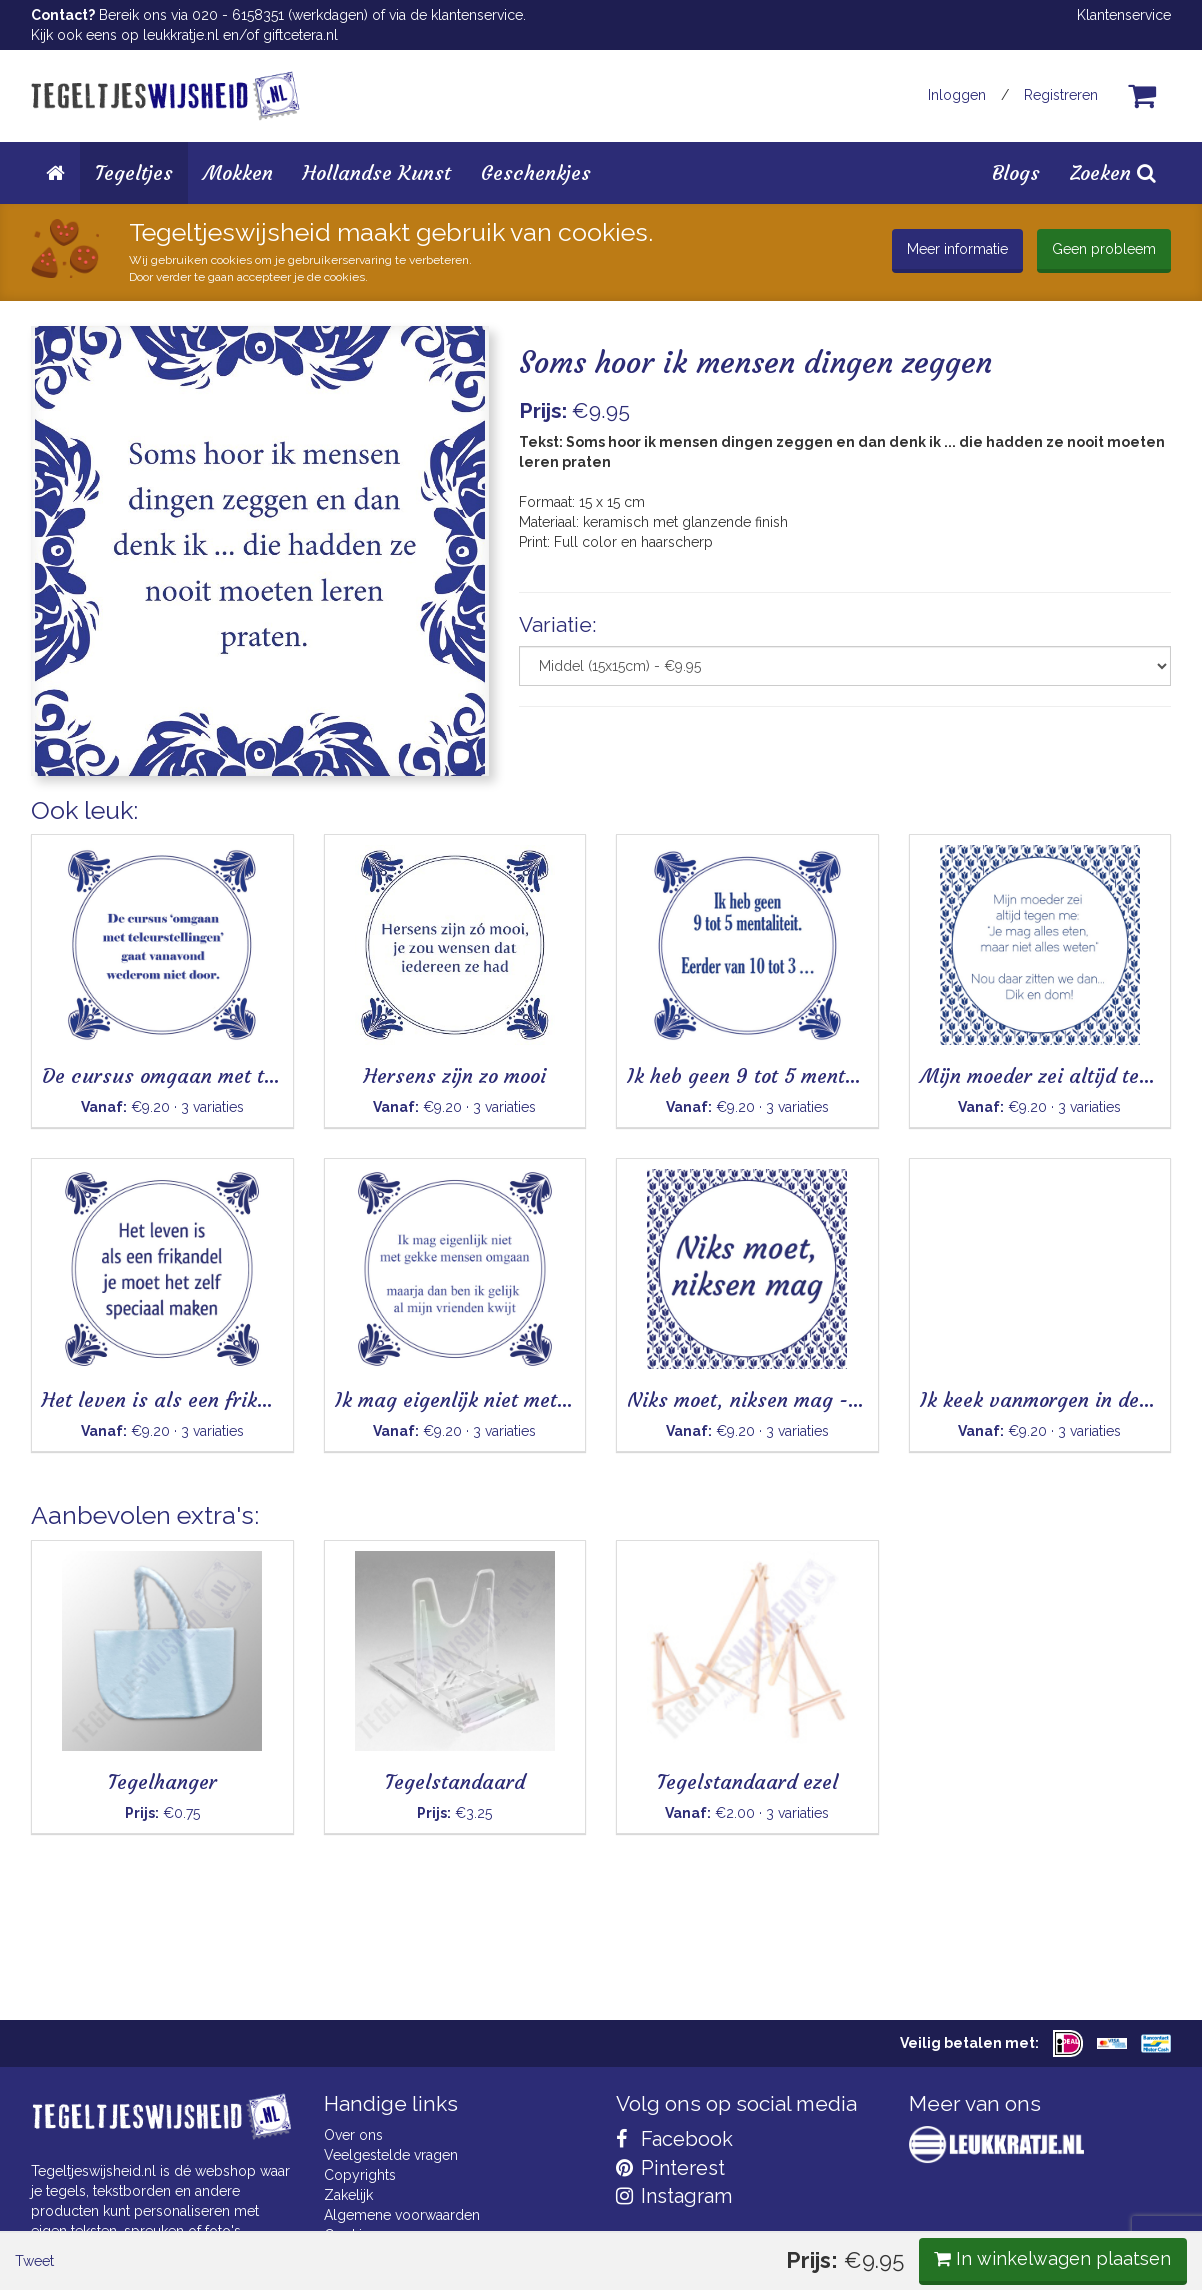 The image size is (1202, 2290). Describe the element at coordinates (134, 172) in the screenshot. I see `Tegeltjes` at that location.